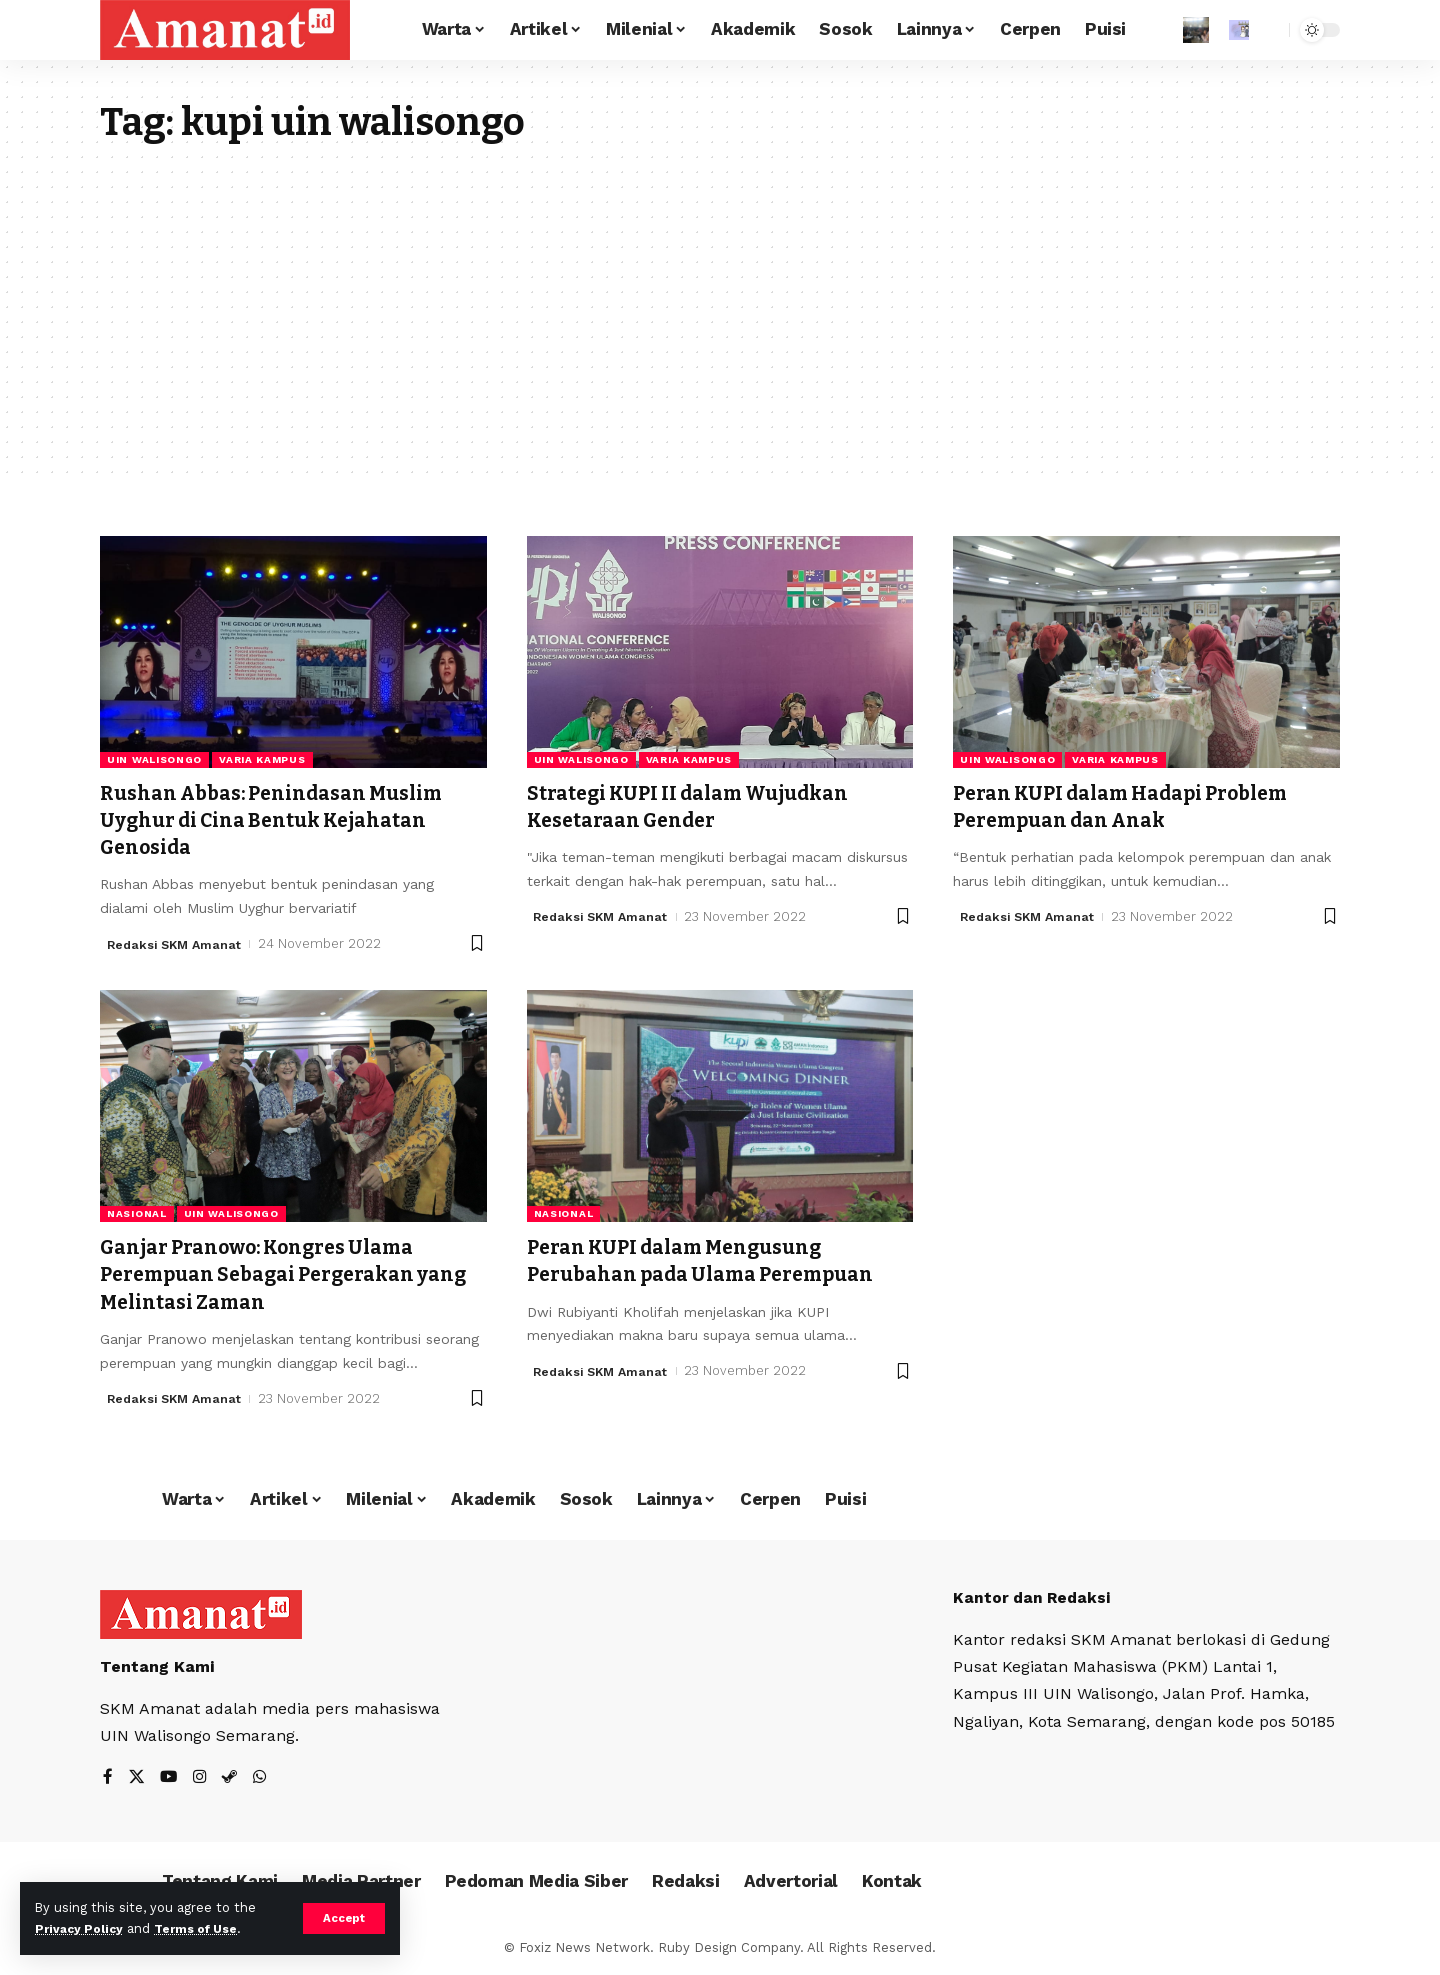 The height and width of the screenshot is (1975, 1440). Describe the element at coordinates (288, 820) in the screenshot. I see `Rushan Abbas: Penindasan Muslim Uyghur di Cina Bentuk Kejahatan Genosida` at that location.